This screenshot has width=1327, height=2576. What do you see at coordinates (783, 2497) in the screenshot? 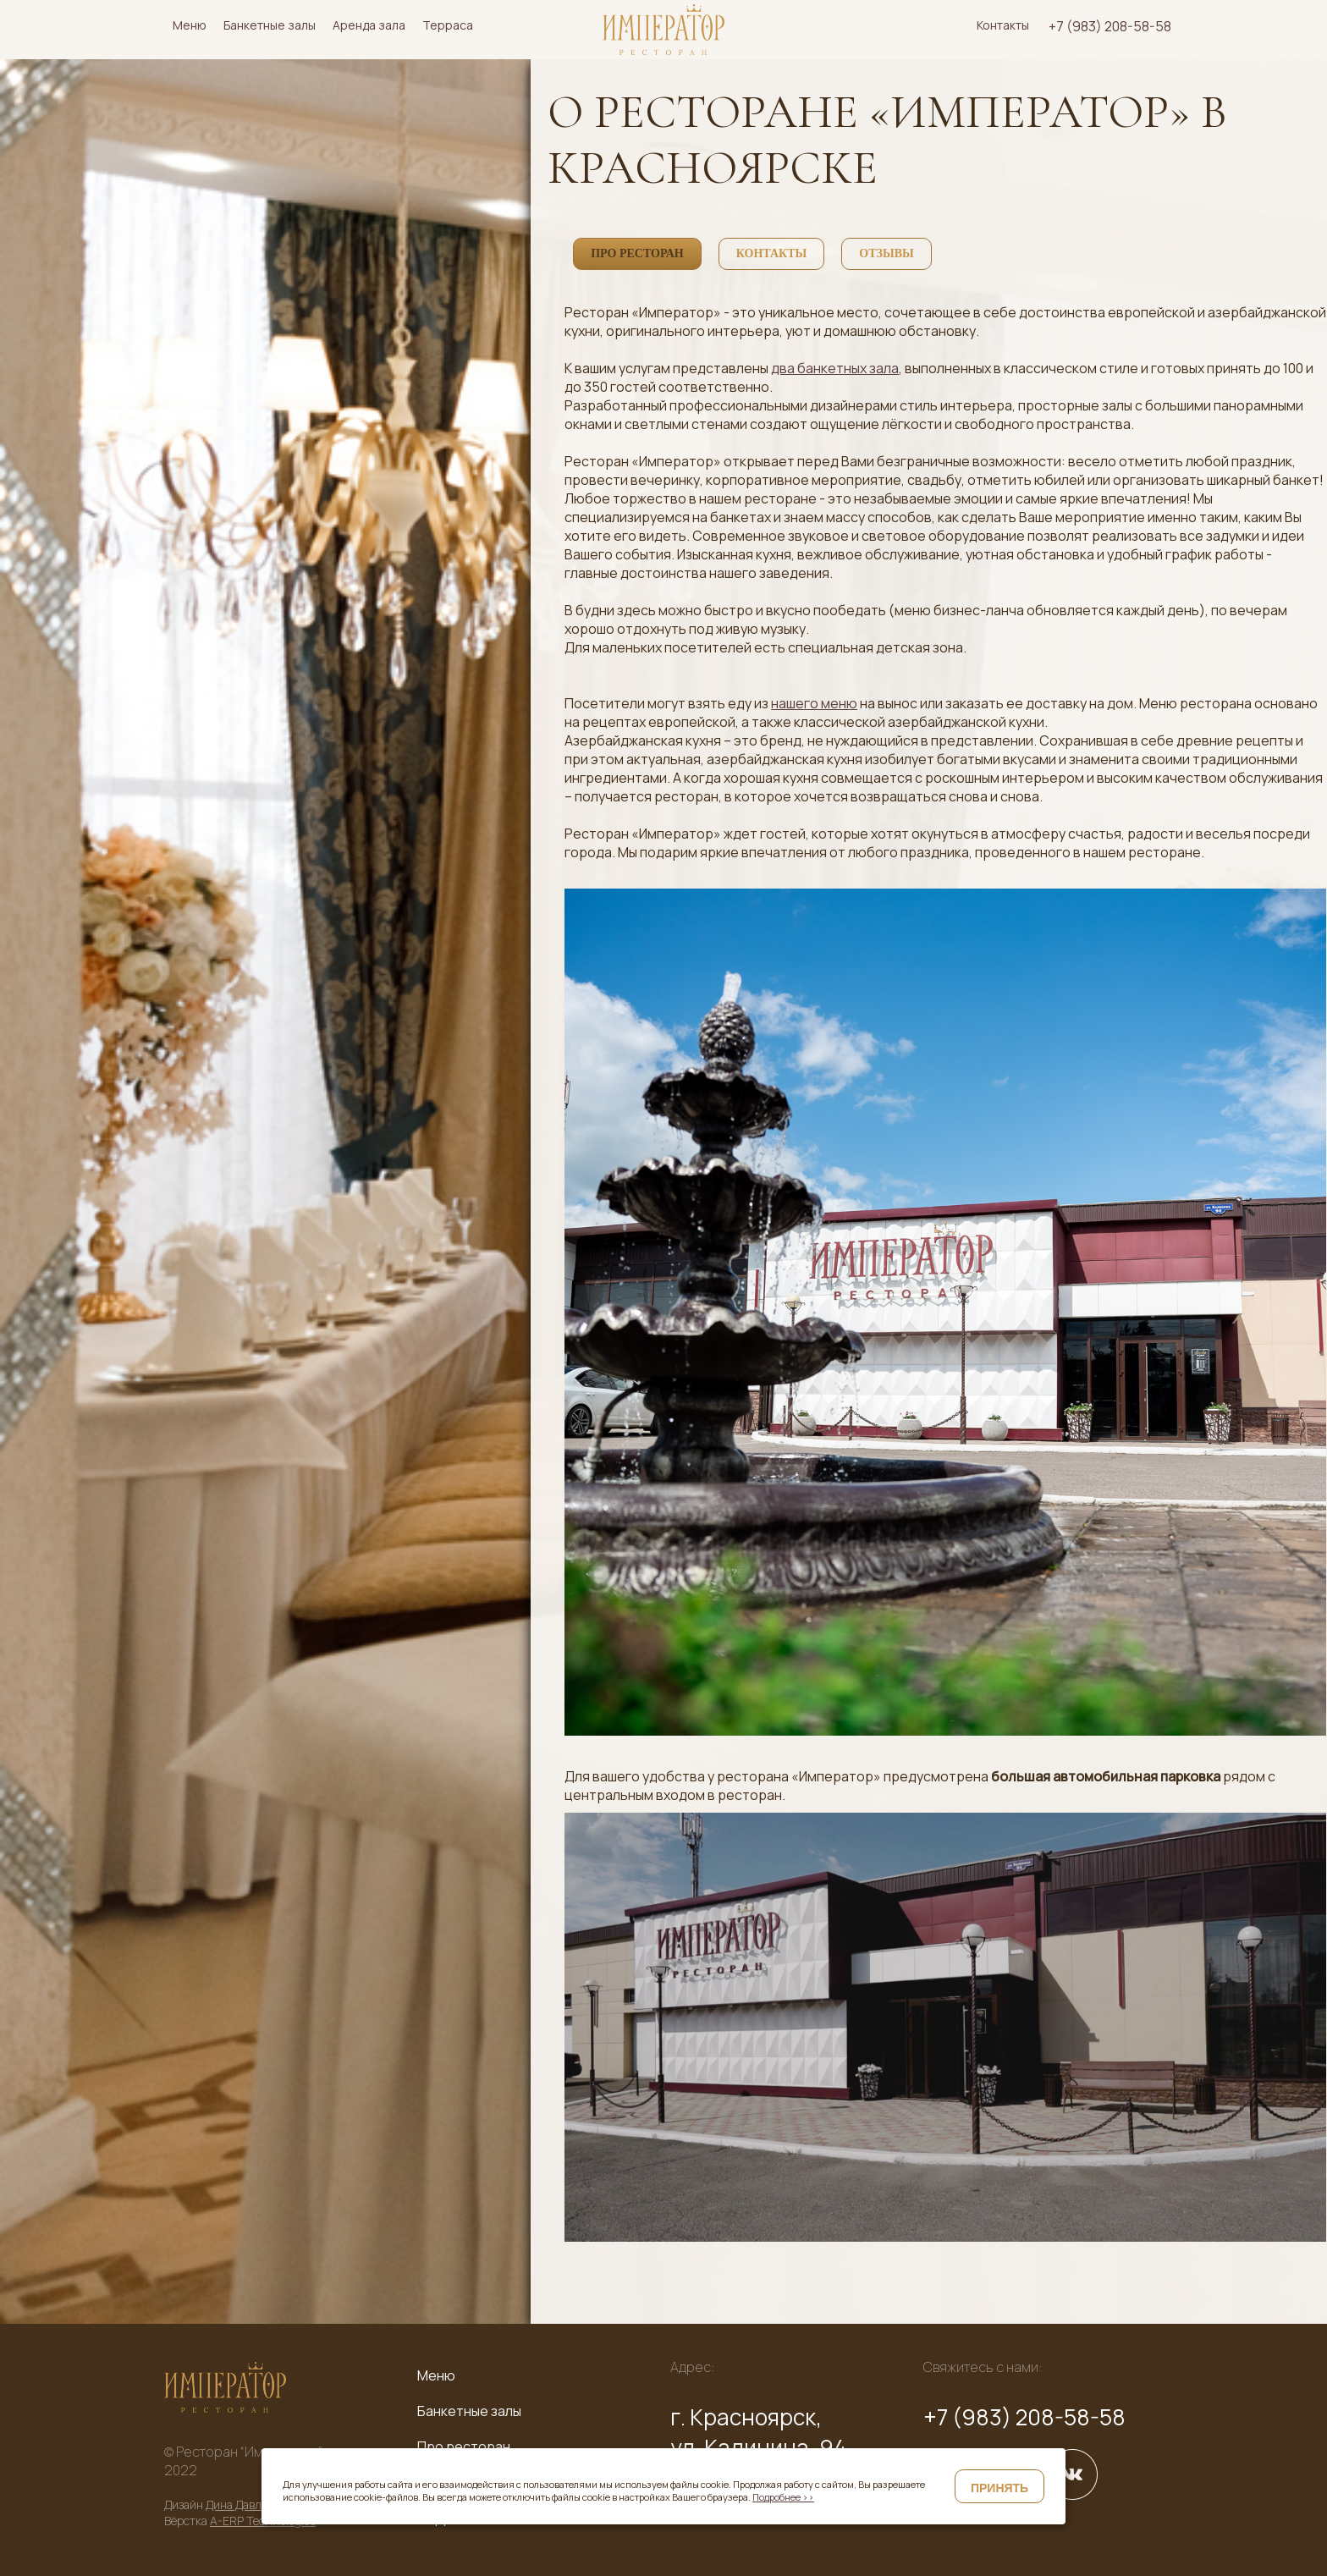
I see `Подробнее >>` at bounding box center [783, 2497].